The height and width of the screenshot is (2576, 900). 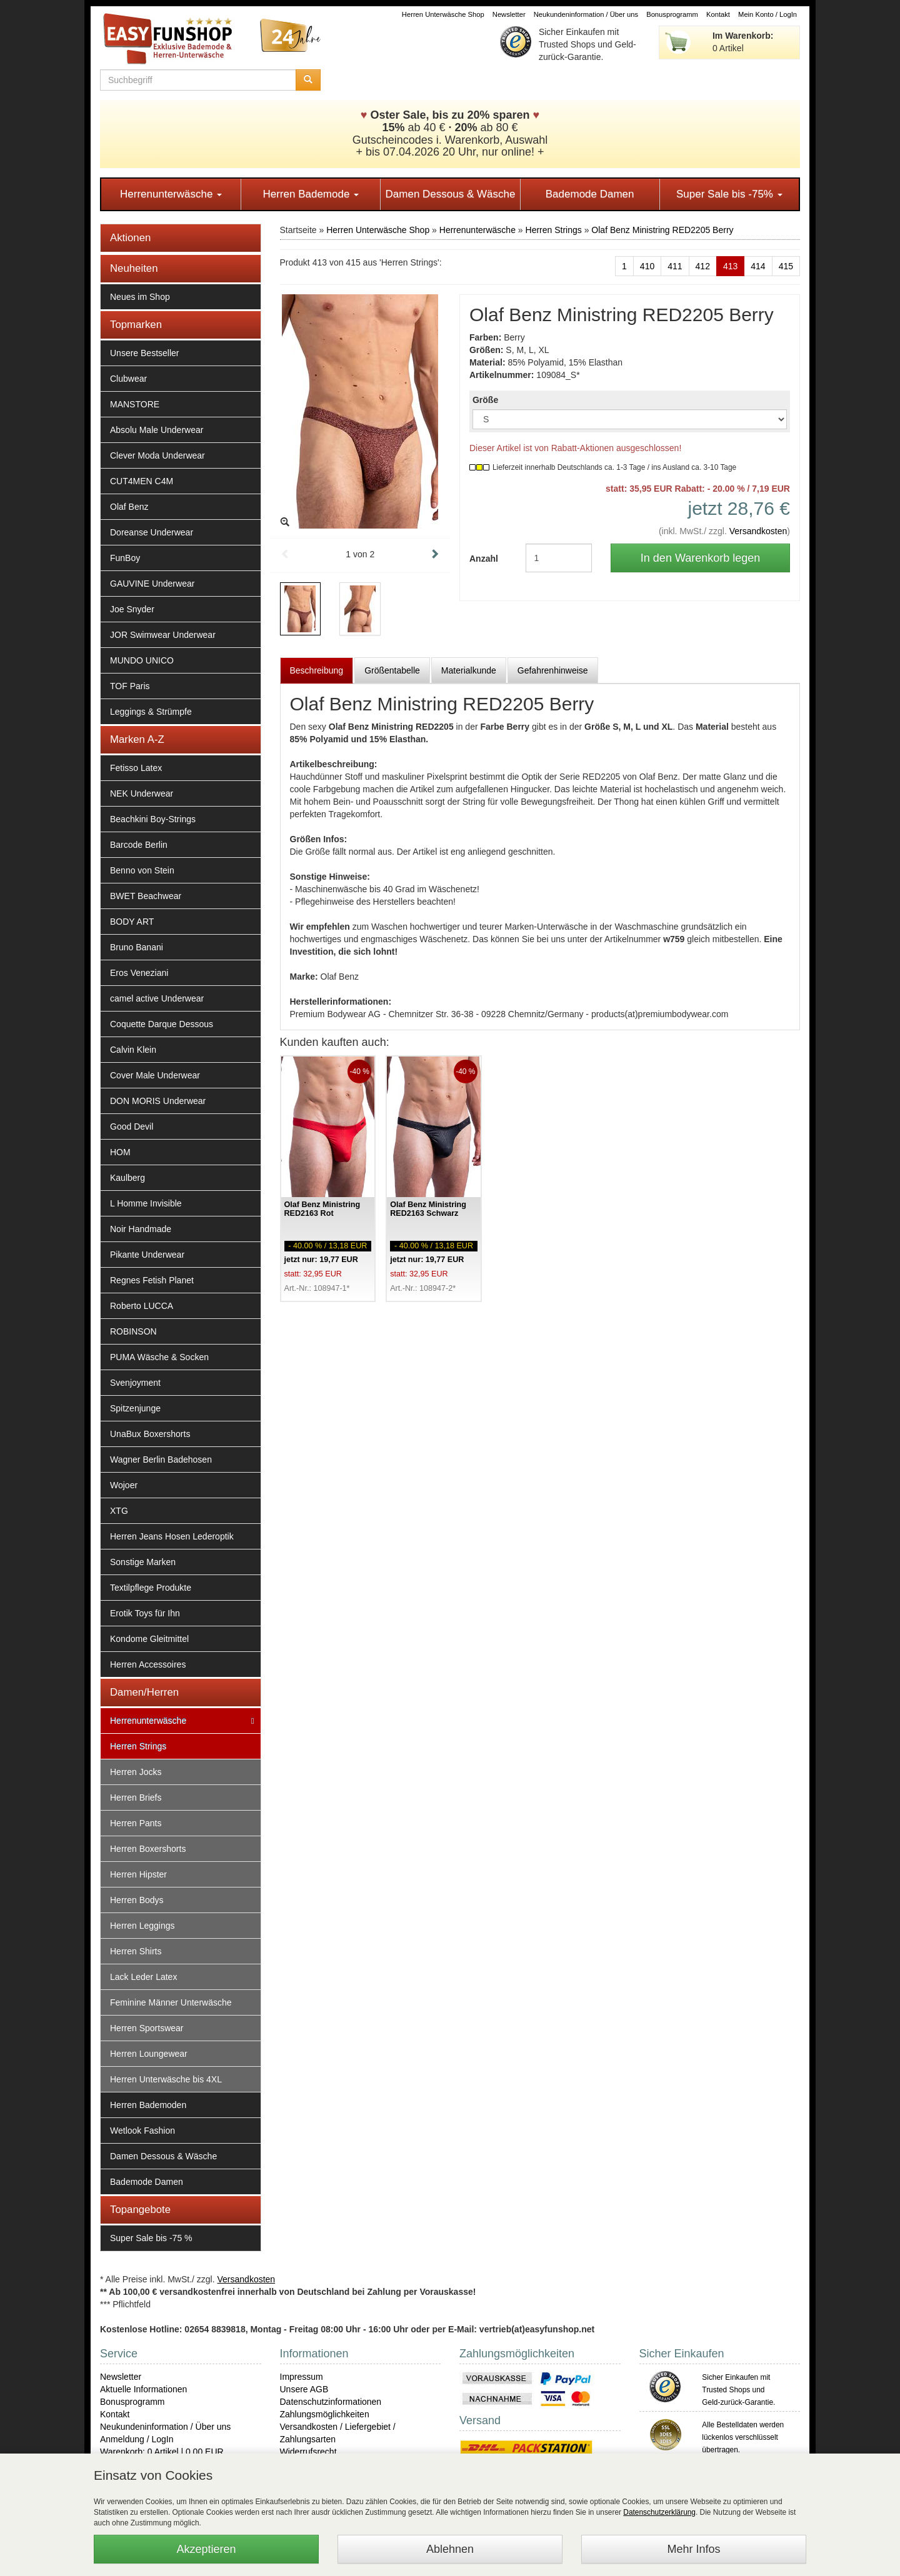 I want to click on Herren Hipster, so click(x=138, y=1874).